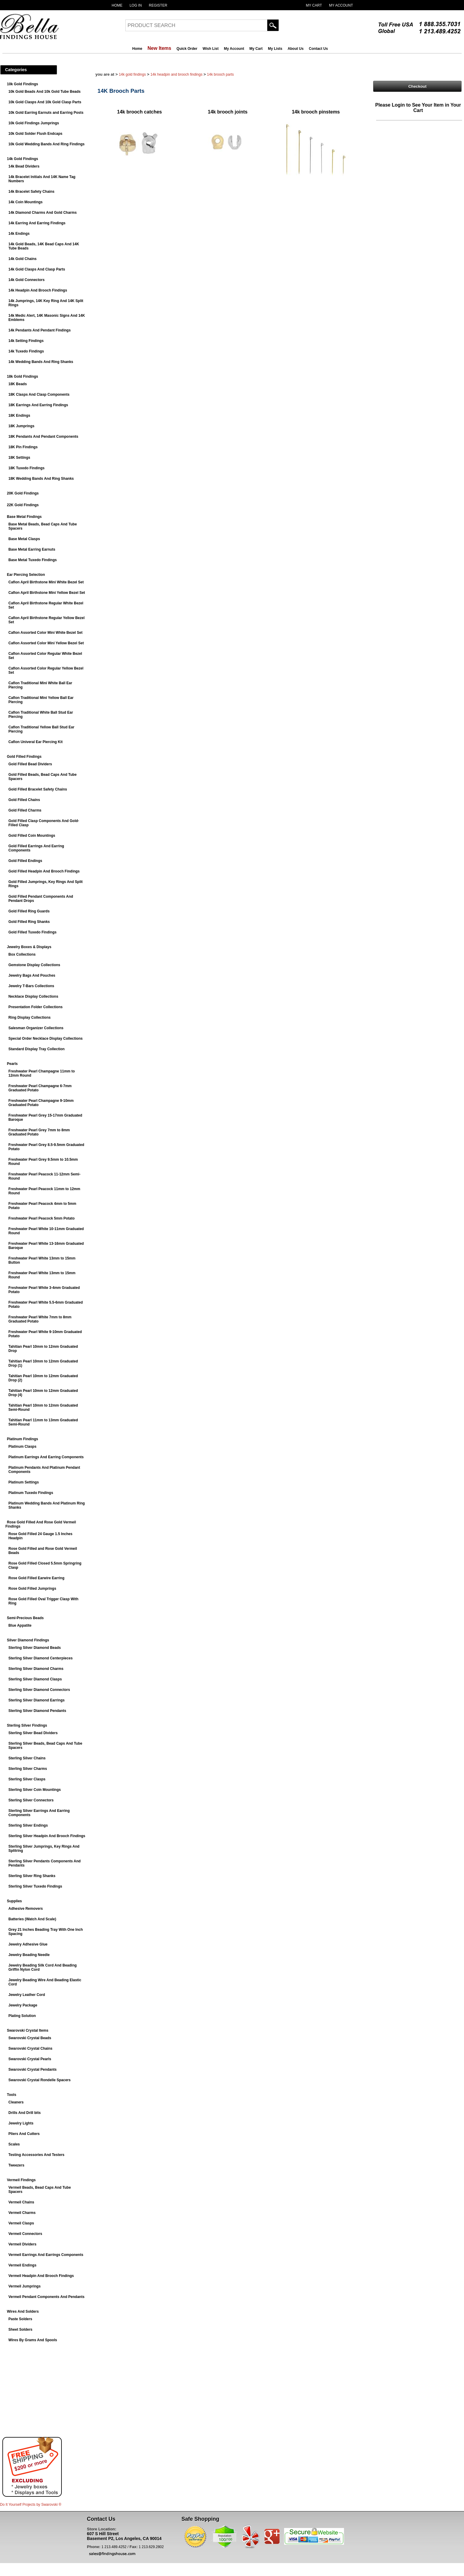  I want to click on 18k Gold Findings, so click(22, 376).